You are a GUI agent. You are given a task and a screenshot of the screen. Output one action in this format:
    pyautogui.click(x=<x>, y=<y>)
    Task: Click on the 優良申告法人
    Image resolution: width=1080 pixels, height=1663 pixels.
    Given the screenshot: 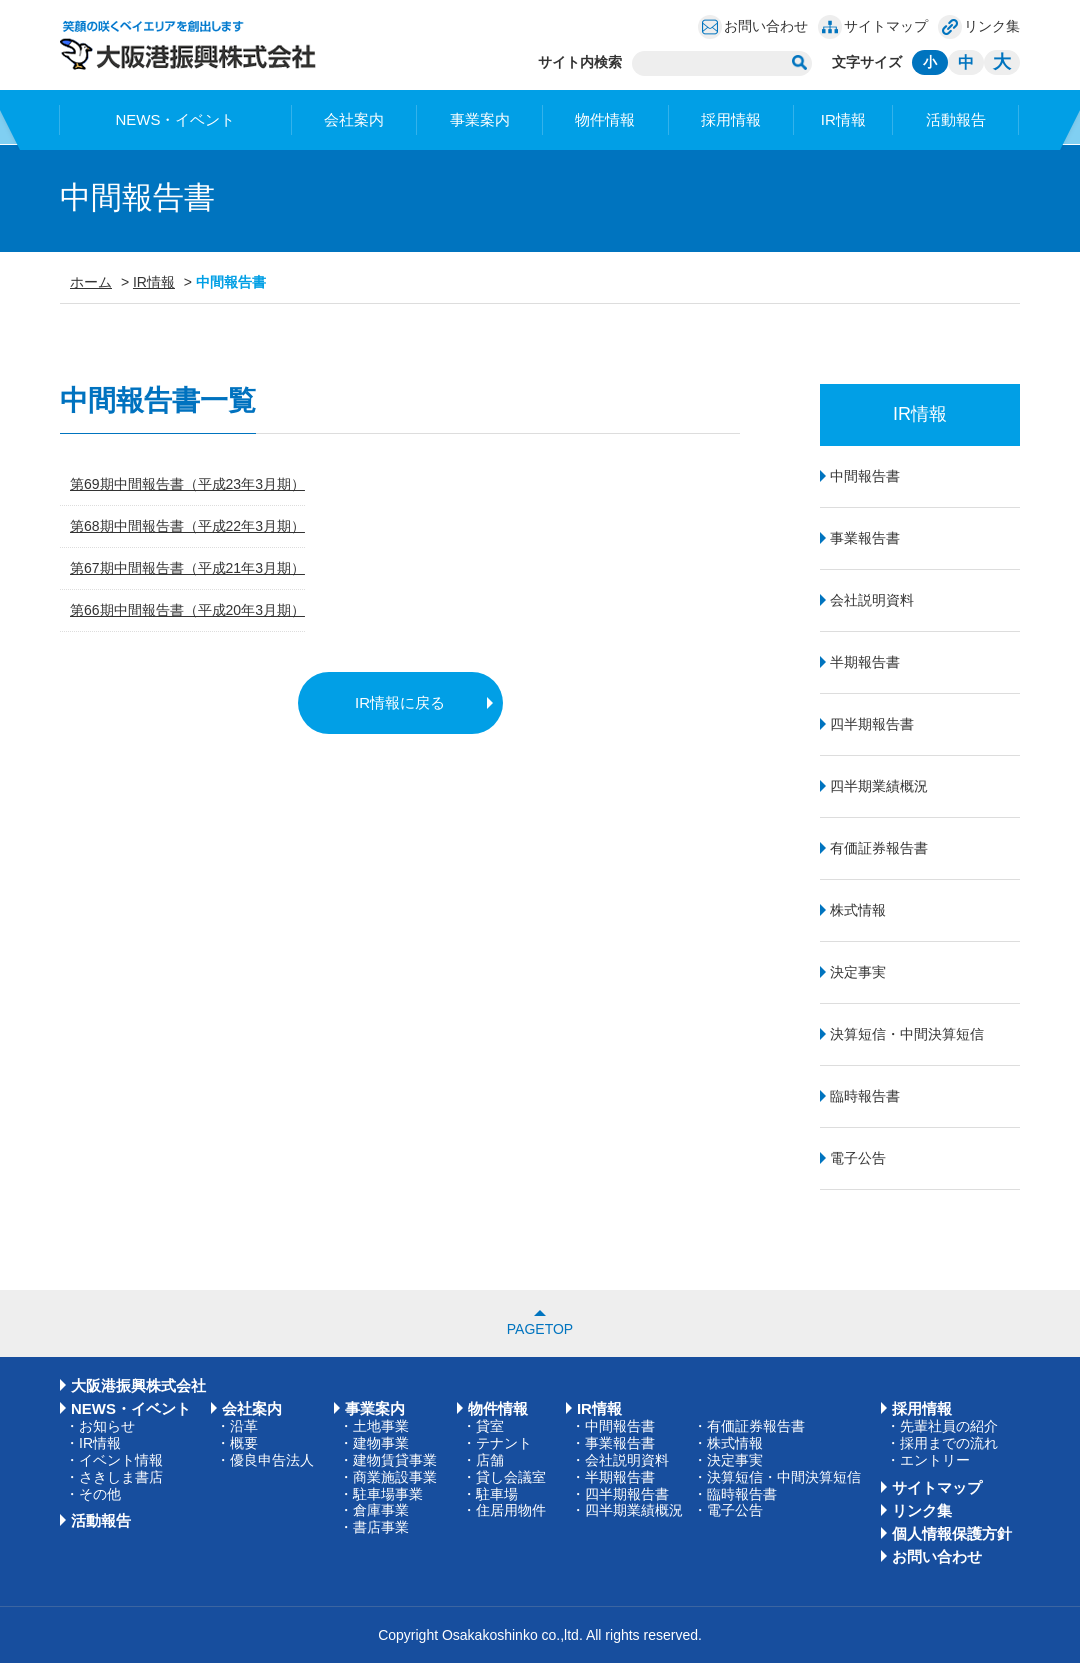 What is the action you would take?
    pyautogui.click(x=272, y=1460)
    